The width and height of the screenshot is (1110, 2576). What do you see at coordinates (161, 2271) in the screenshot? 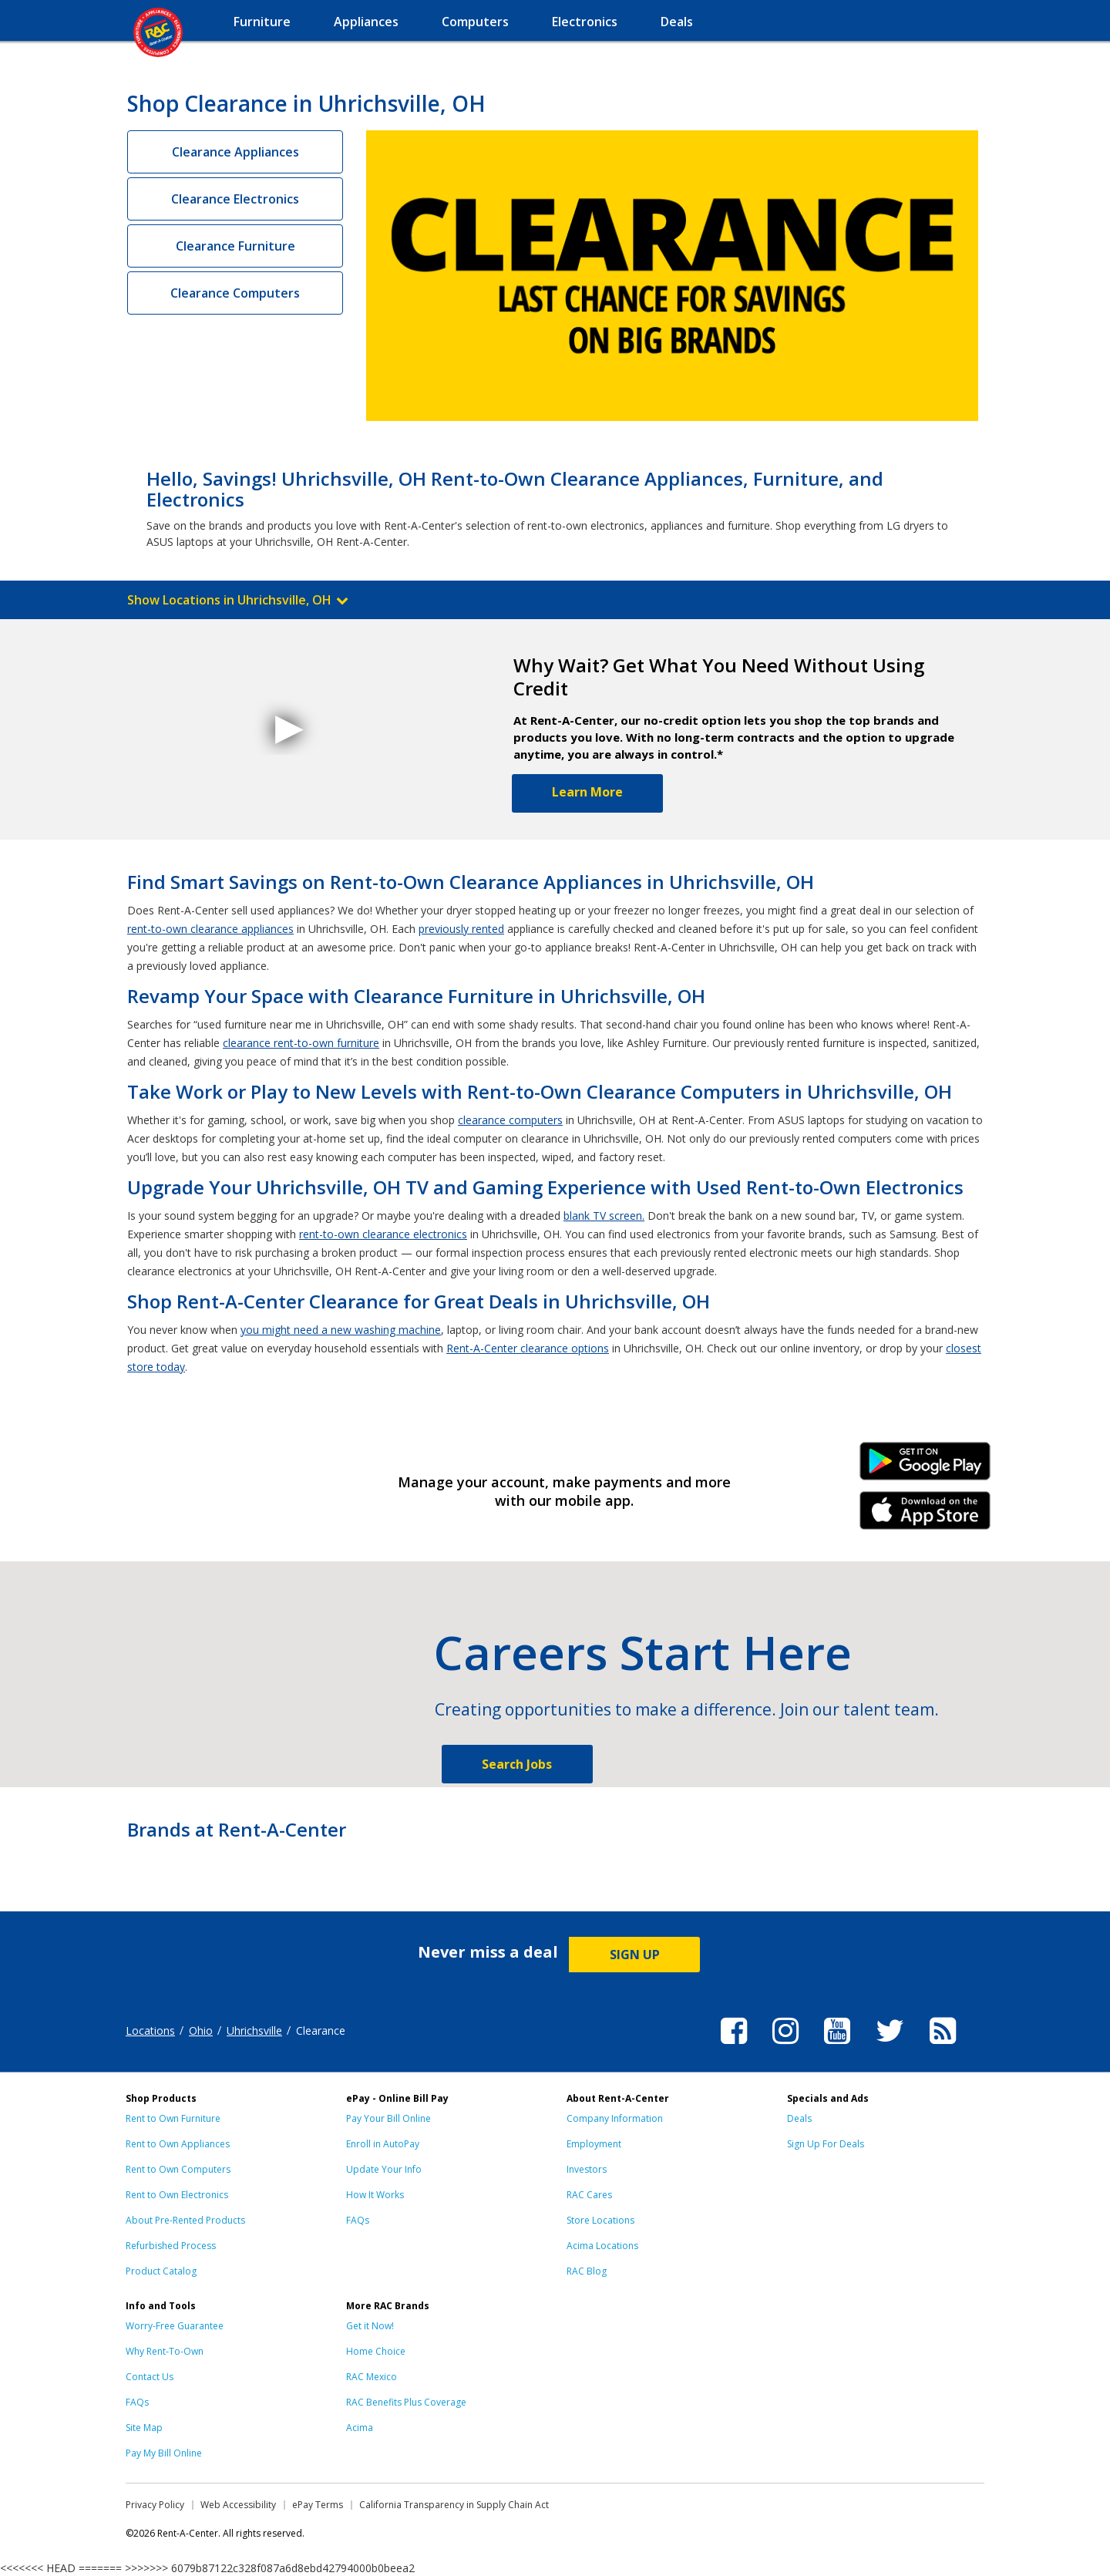
I see `Product Catalog` at bounding box center [161, 2271].